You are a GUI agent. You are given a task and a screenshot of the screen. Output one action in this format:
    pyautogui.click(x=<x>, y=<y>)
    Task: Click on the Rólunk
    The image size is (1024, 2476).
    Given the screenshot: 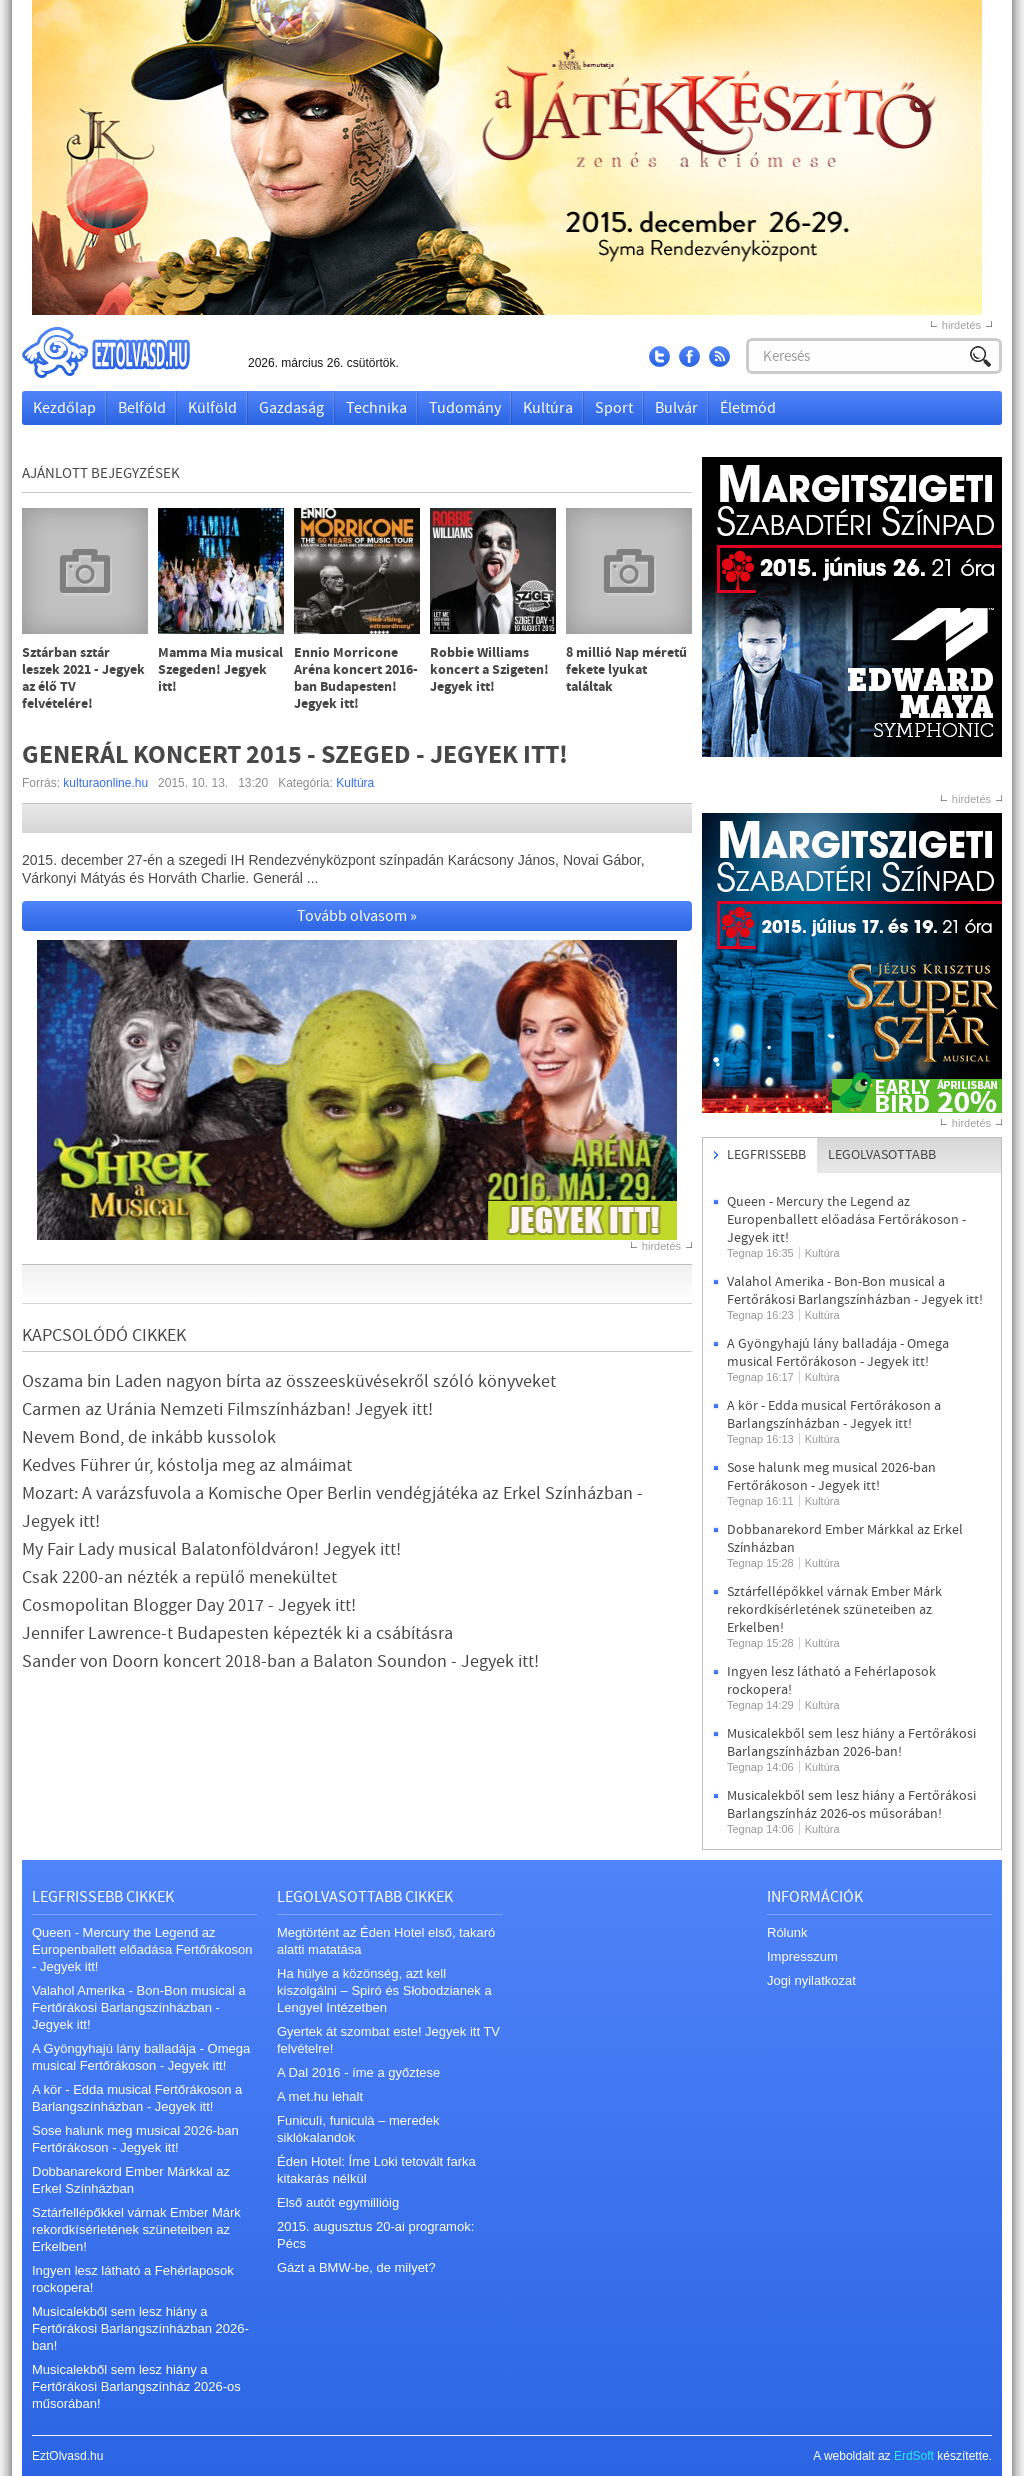 What is the action you would take?
    pyautogui.click(x=787, y=1932)
    